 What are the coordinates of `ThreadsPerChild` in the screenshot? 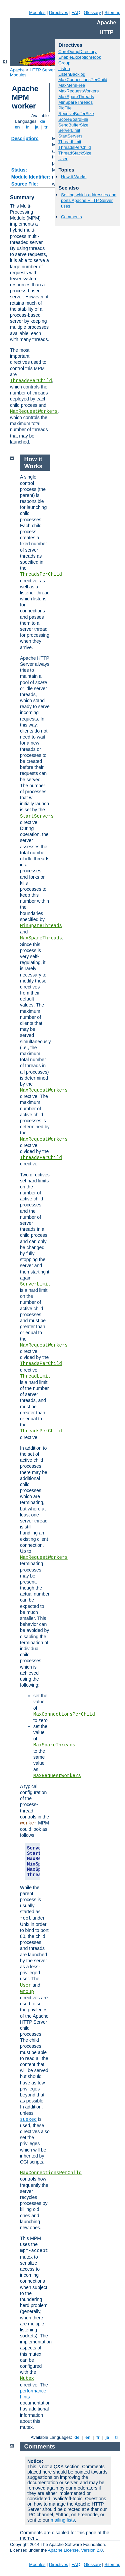 It's located at (31, 380).